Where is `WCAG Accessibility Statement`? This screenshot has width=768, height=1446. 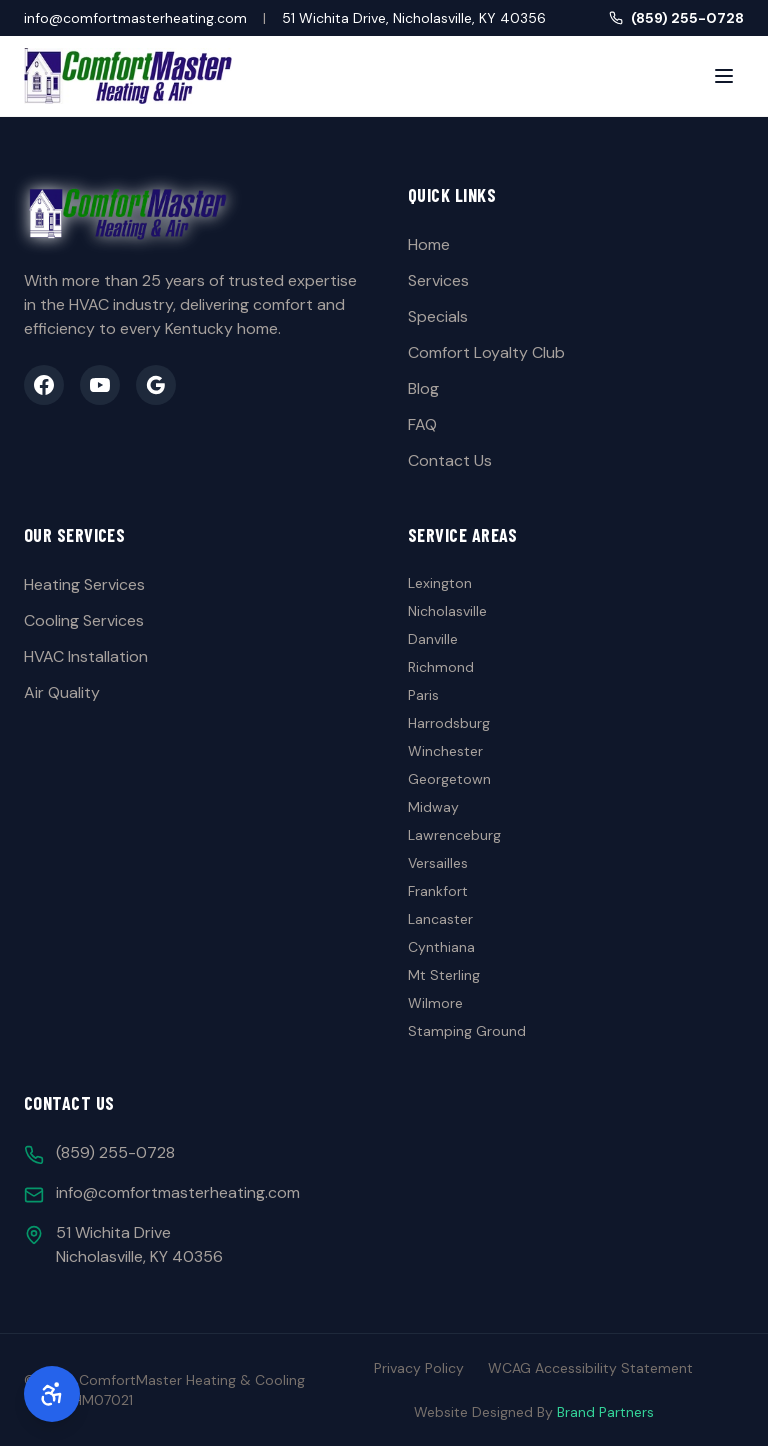
WCAG Accessibility Statement is located at coordinates (590, 1368).